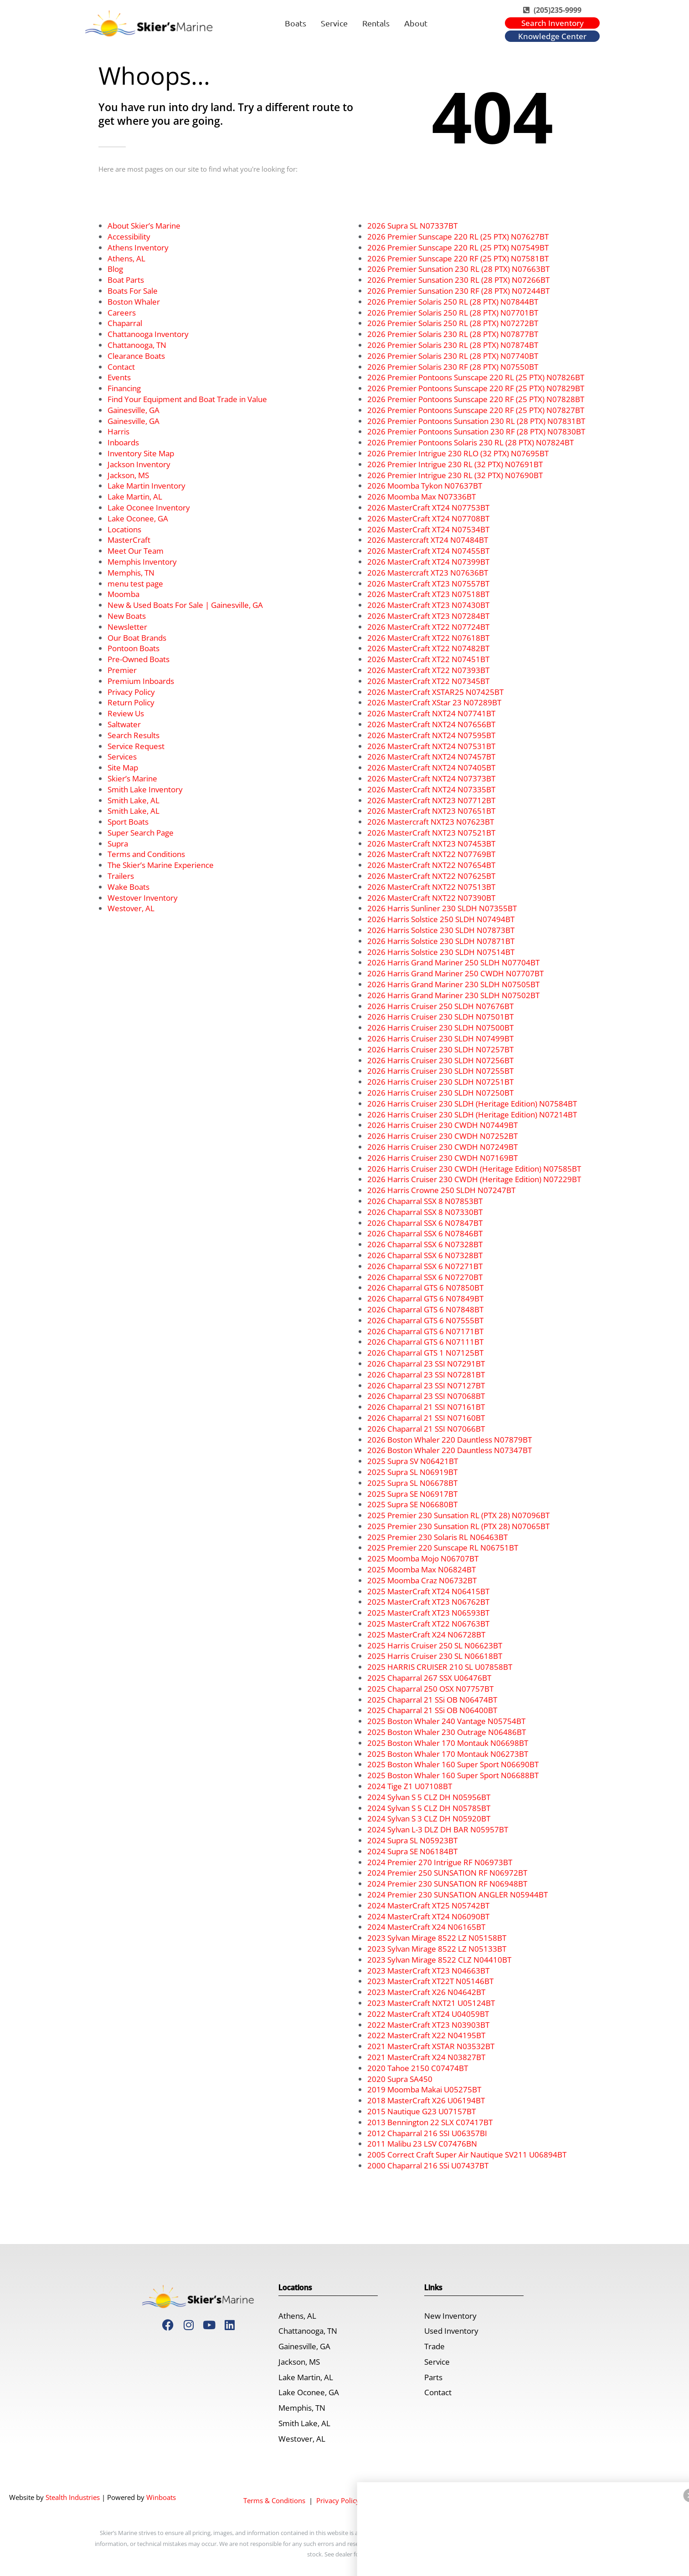 This screenshot has height=2576, width=689. What do you see at coordinates (428, 1818) in the screenshot?
I see `2024 Sylvan S 3 CLZ DH N05920BT` at bounding box center [428, 1818].